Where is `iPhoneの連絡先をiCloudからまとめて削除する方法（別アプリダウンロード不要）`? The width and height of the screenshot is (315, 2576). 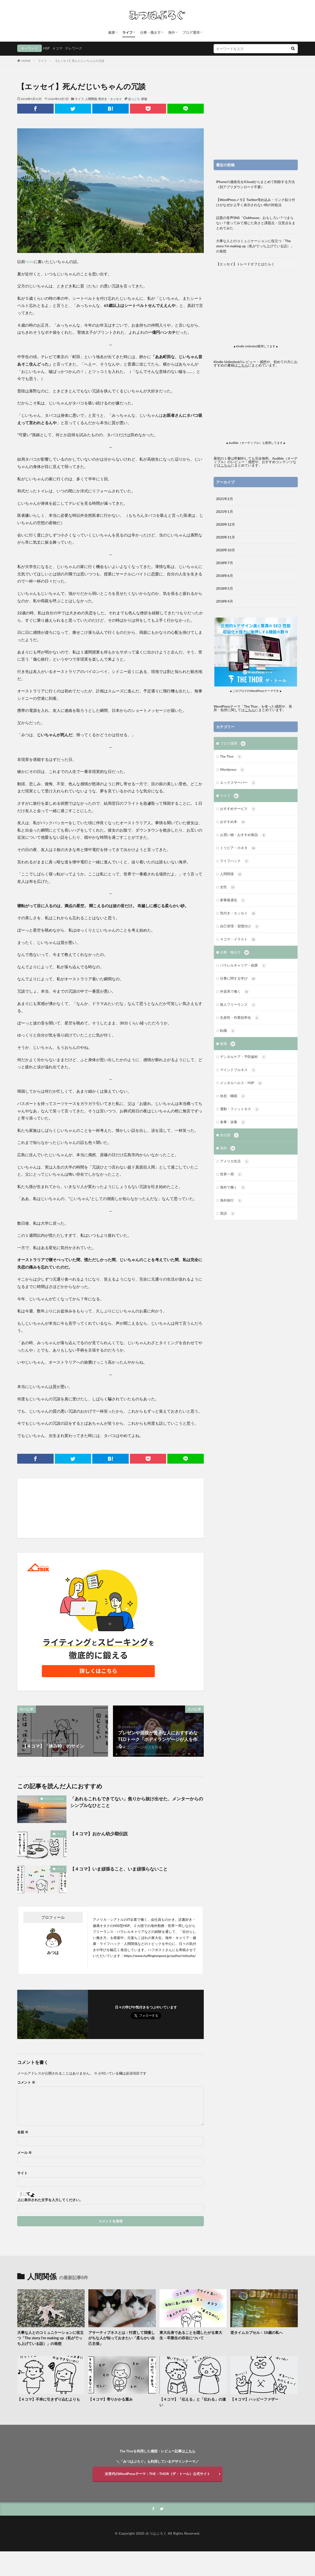 iPhoneの連絡先をiCloudからまとめて削除する方法（別アプリダウンロード不要） is located at coordinates (255, 184).